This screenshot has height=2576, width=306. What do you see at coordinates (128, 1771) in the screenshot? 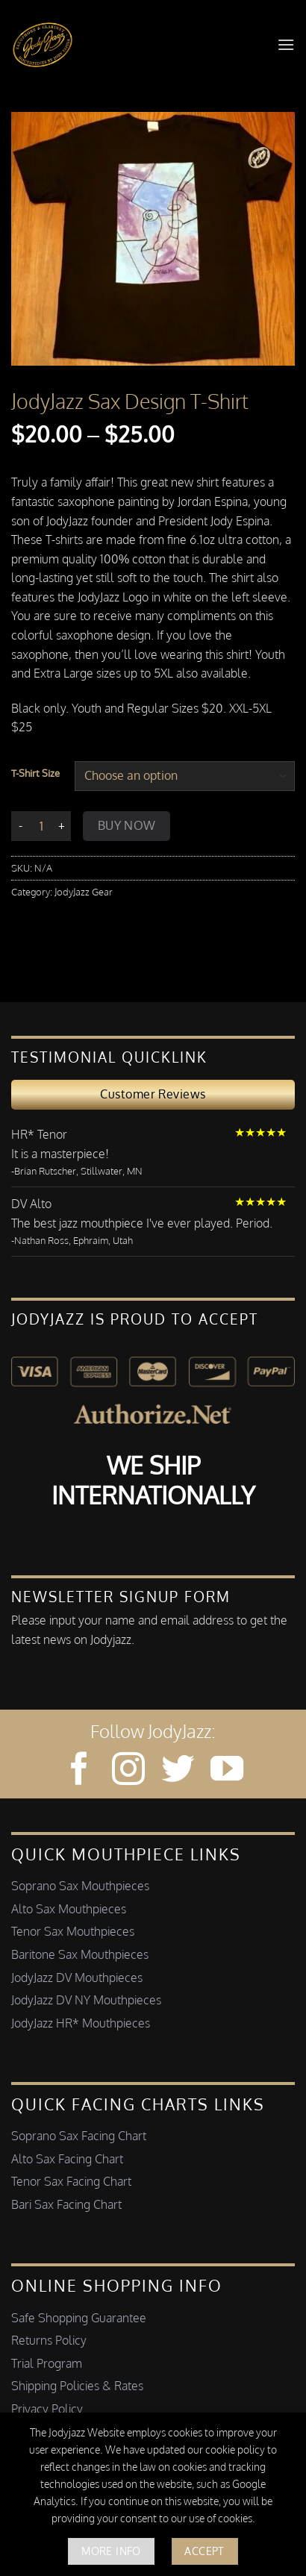
I see `[Follow on Instagram]` at bounding box center [128, 1771].